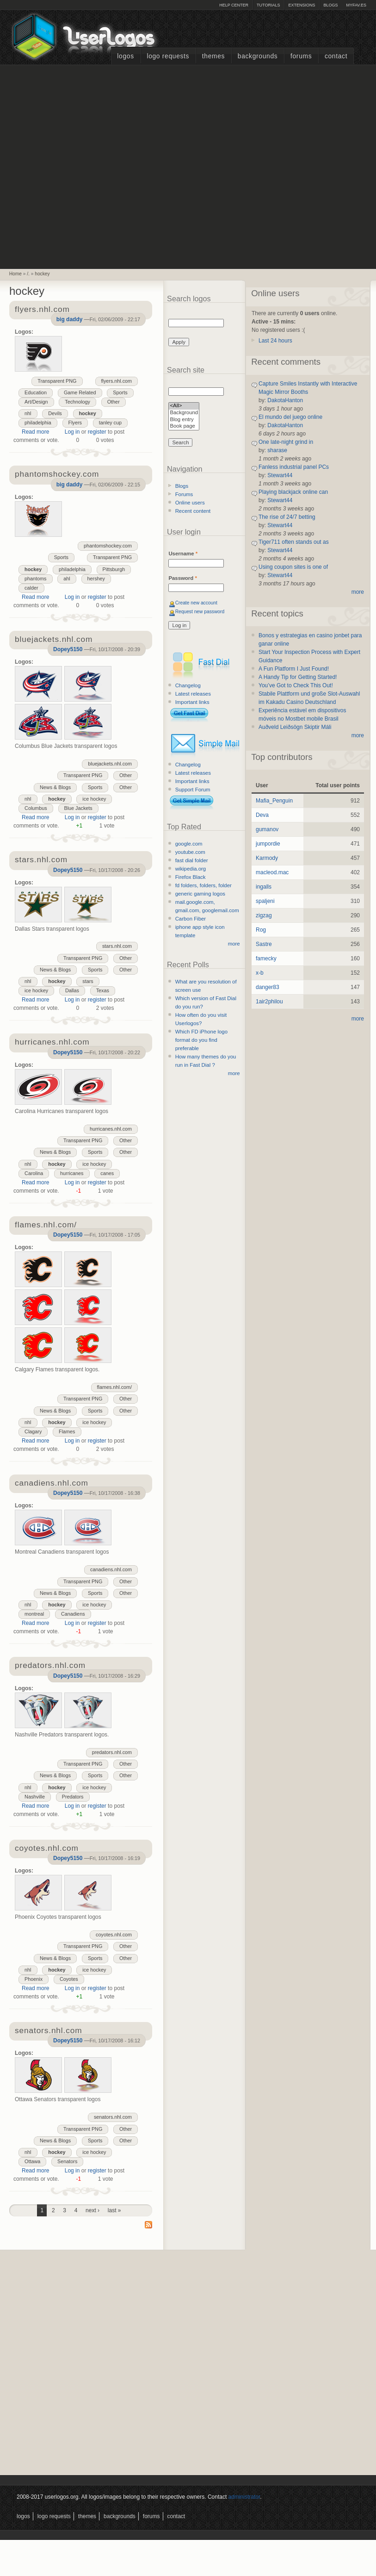 The height and width of the screenshot is (2576, 376). I want to click on Blue Jackets, so click(78, 808).